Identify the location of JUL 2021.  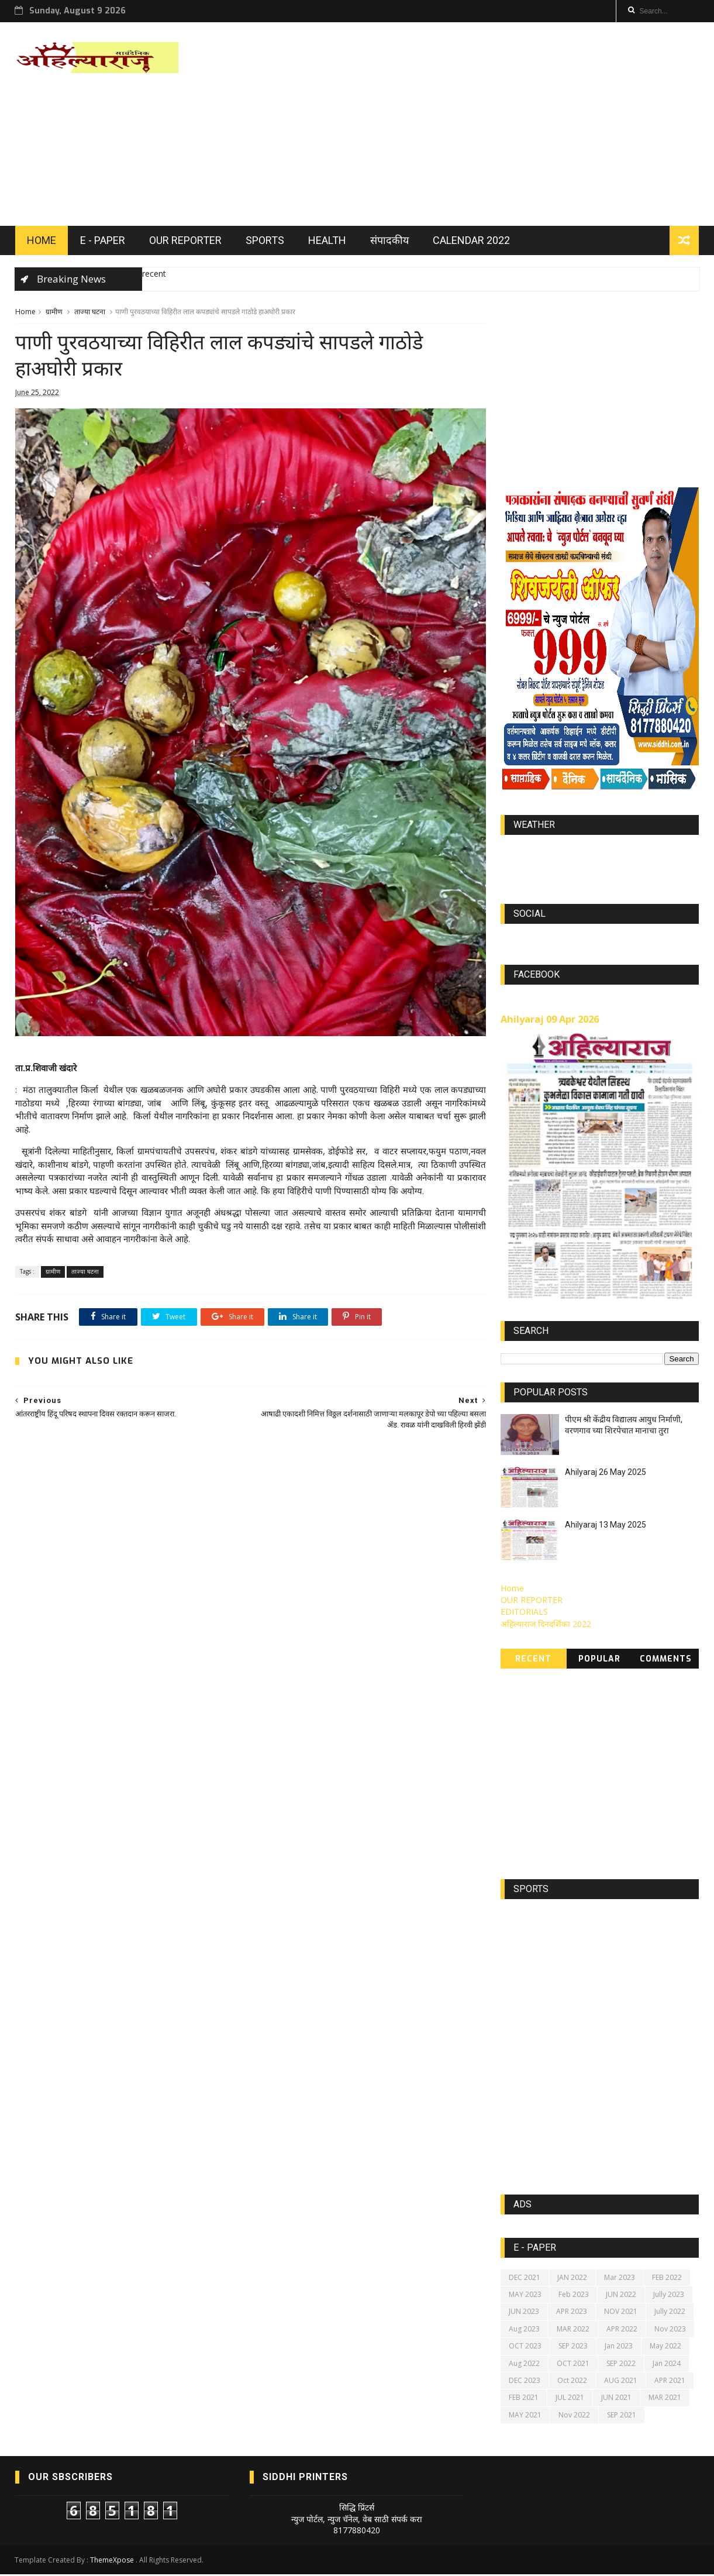
(570, 2399).